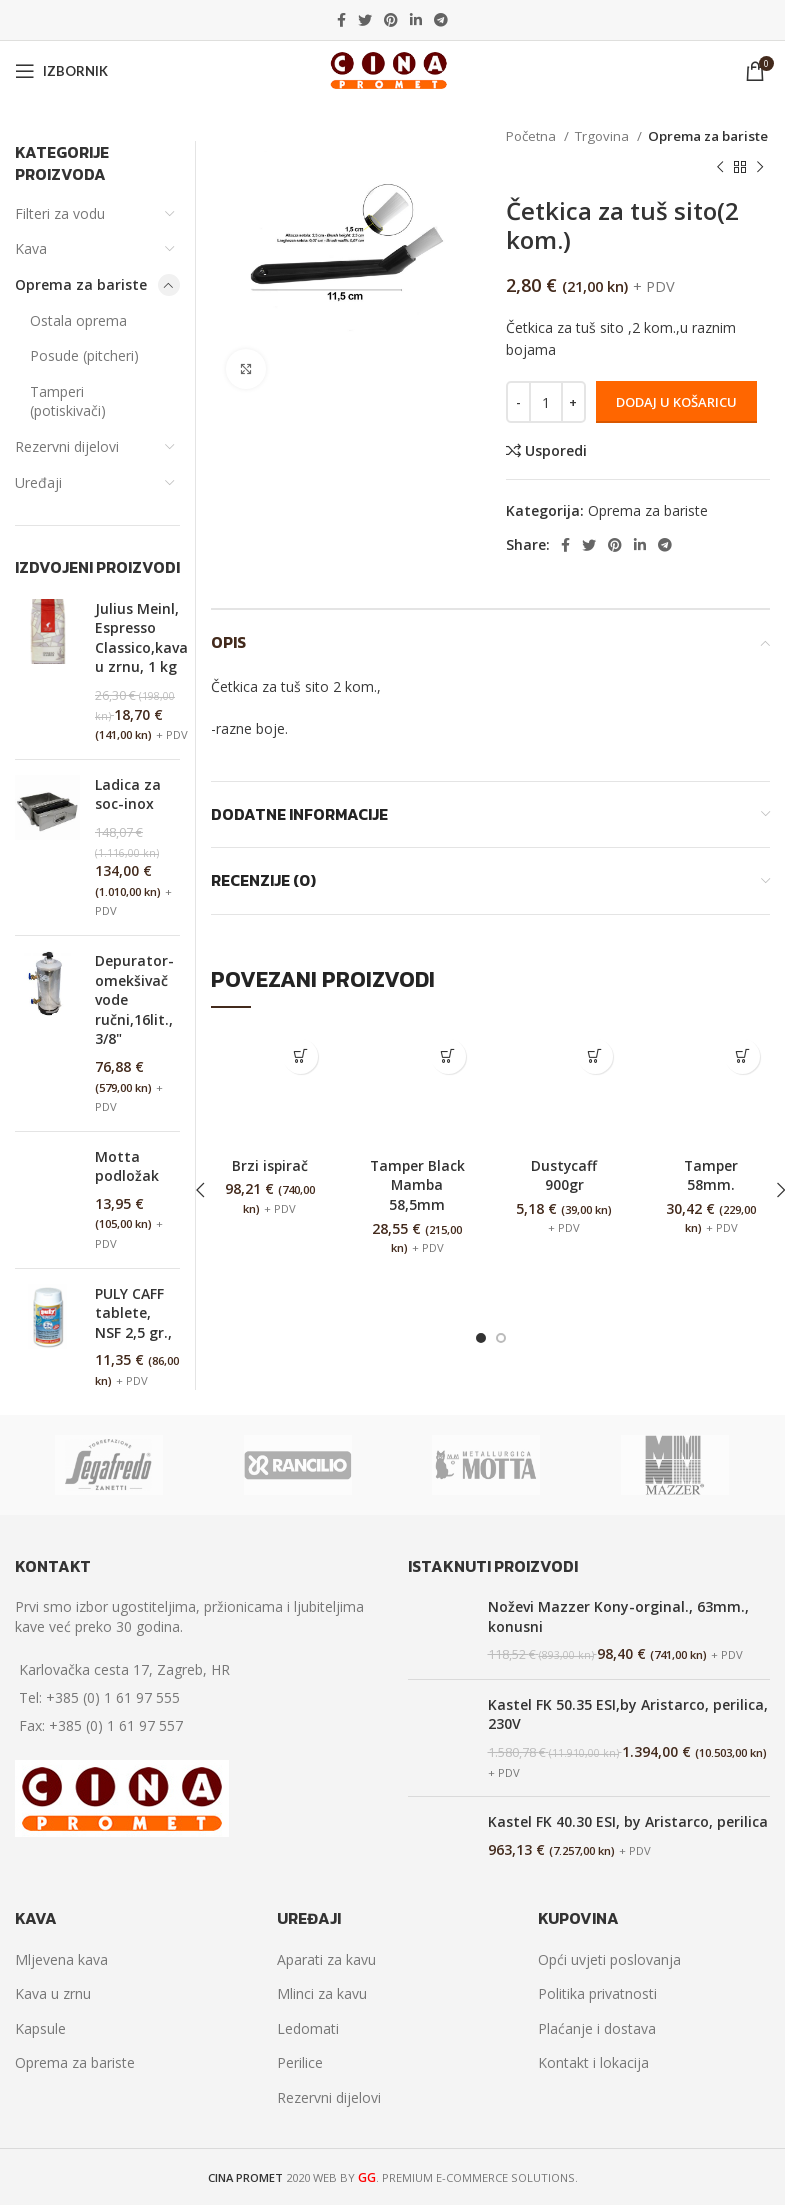  Describe the element at coordinates (595, 1056) in the screenshot. I see `[Dodaj “Dustycaff 900gr” u Vašu košaricu.]` at that location.